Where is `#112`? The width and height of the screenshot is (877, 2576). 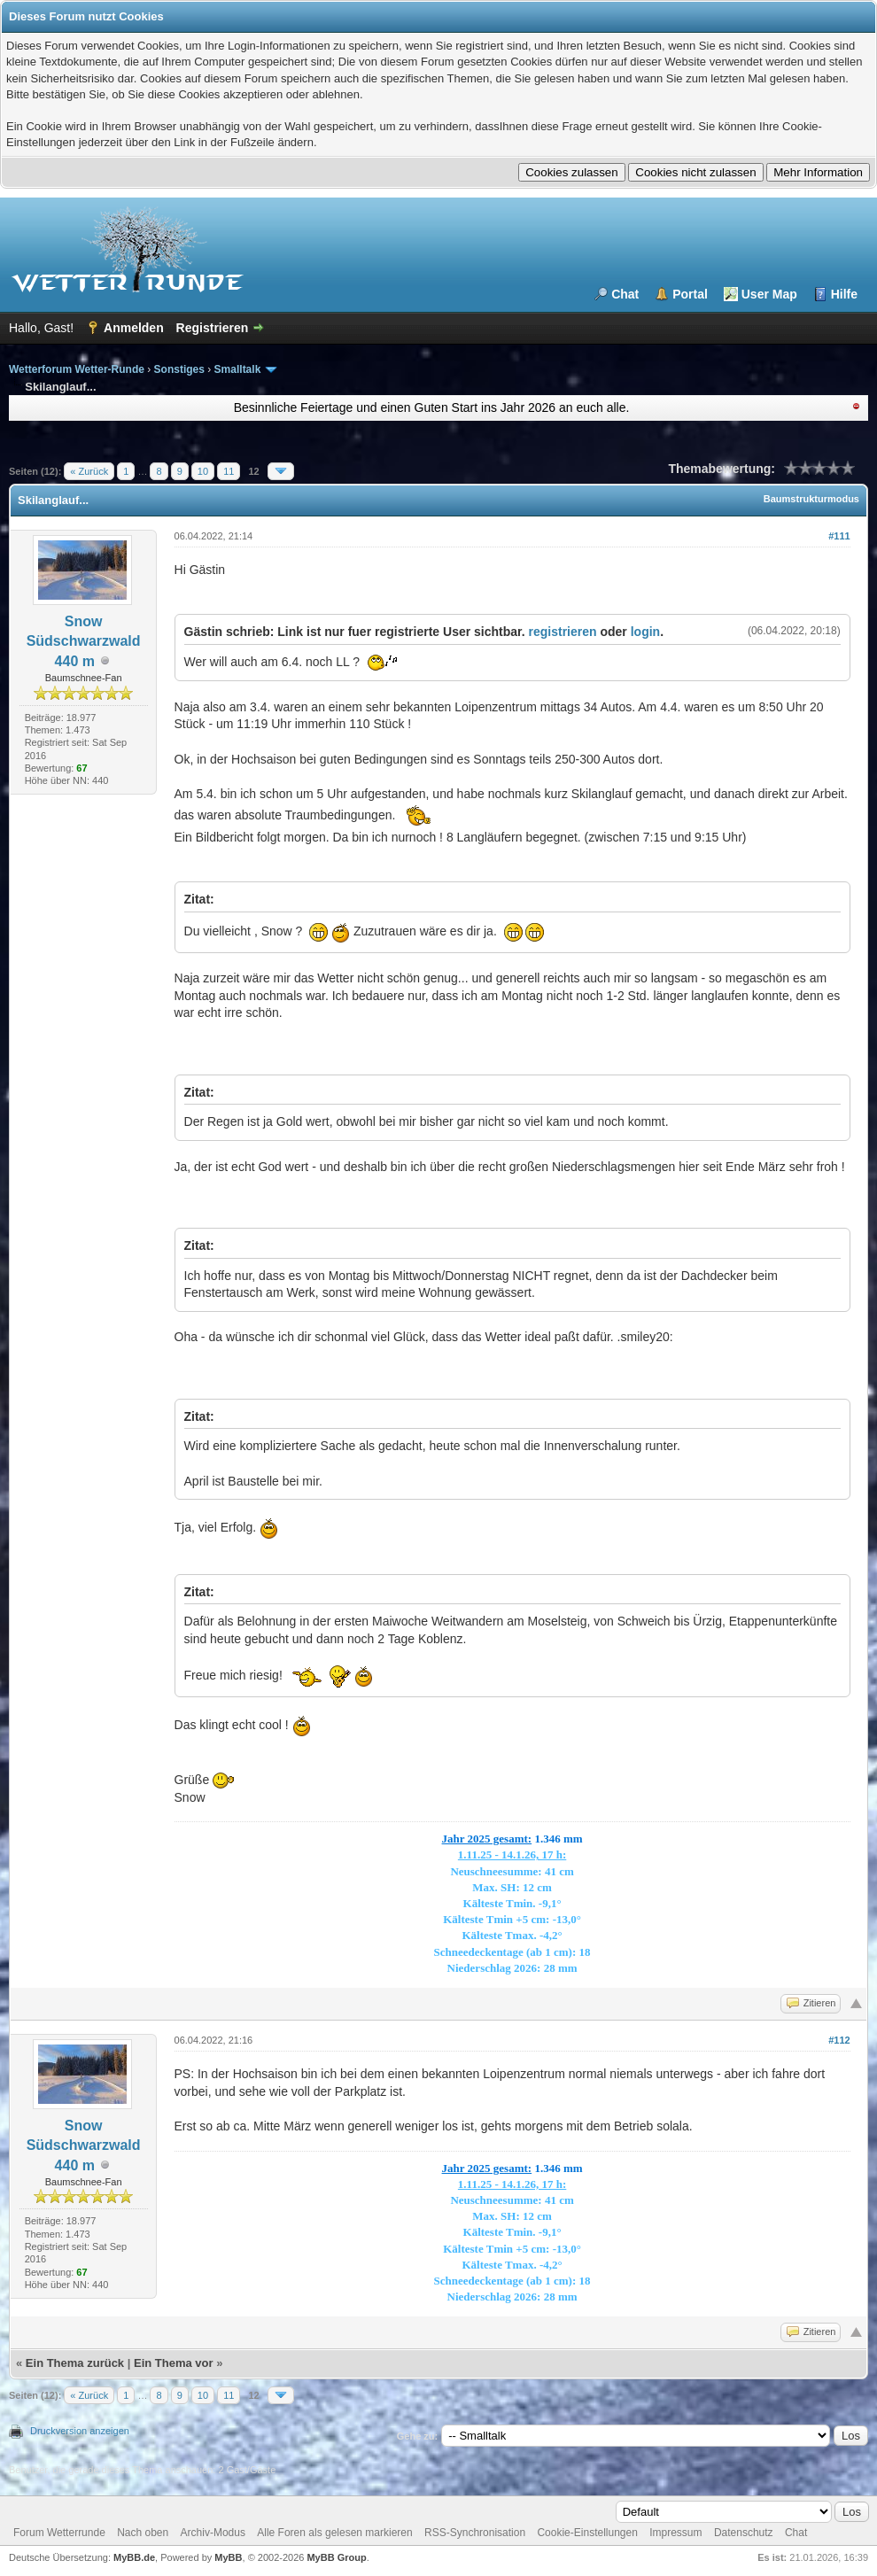
#112 is located at coordinates (839, 2040).